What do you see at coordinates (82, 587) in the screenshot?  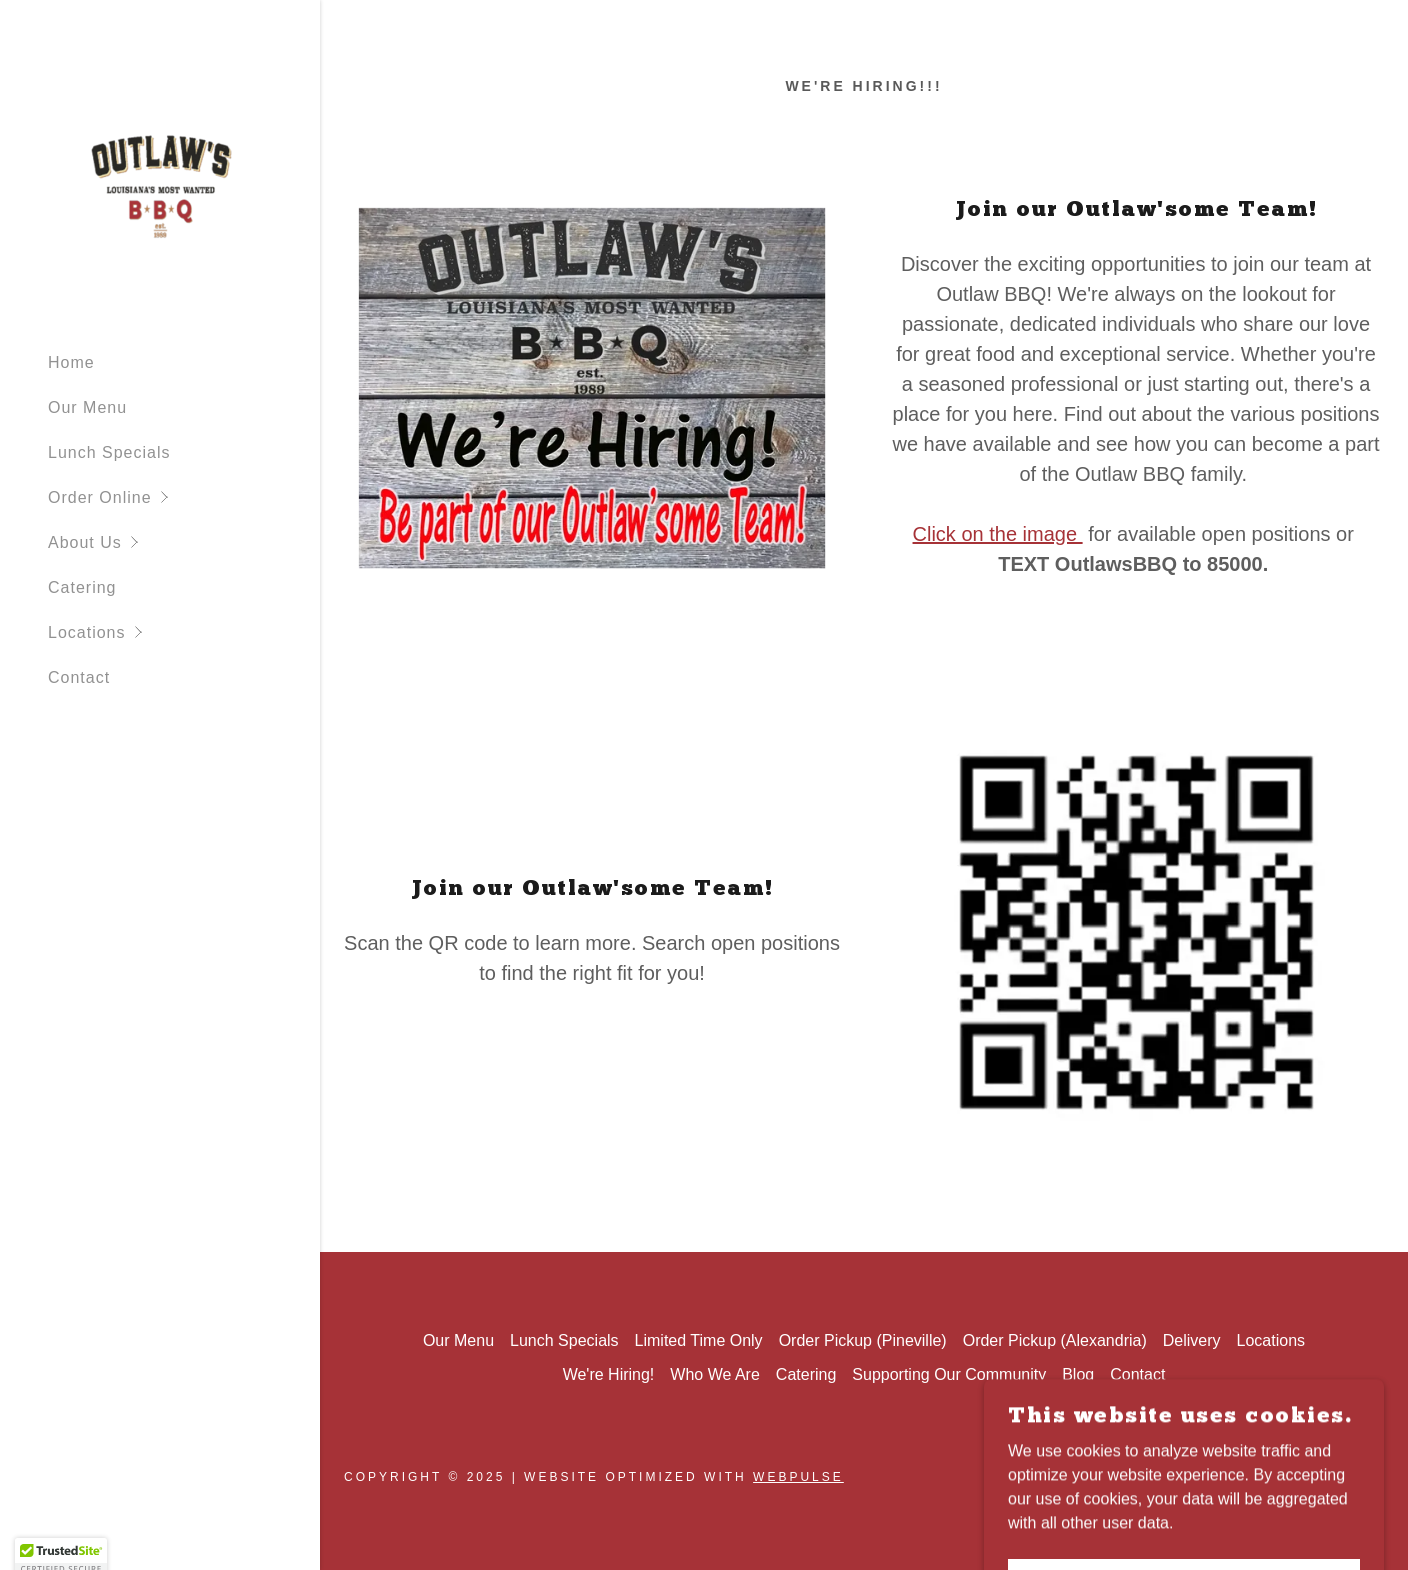 I see `Catering [link]` at bounding box center [82, 587].